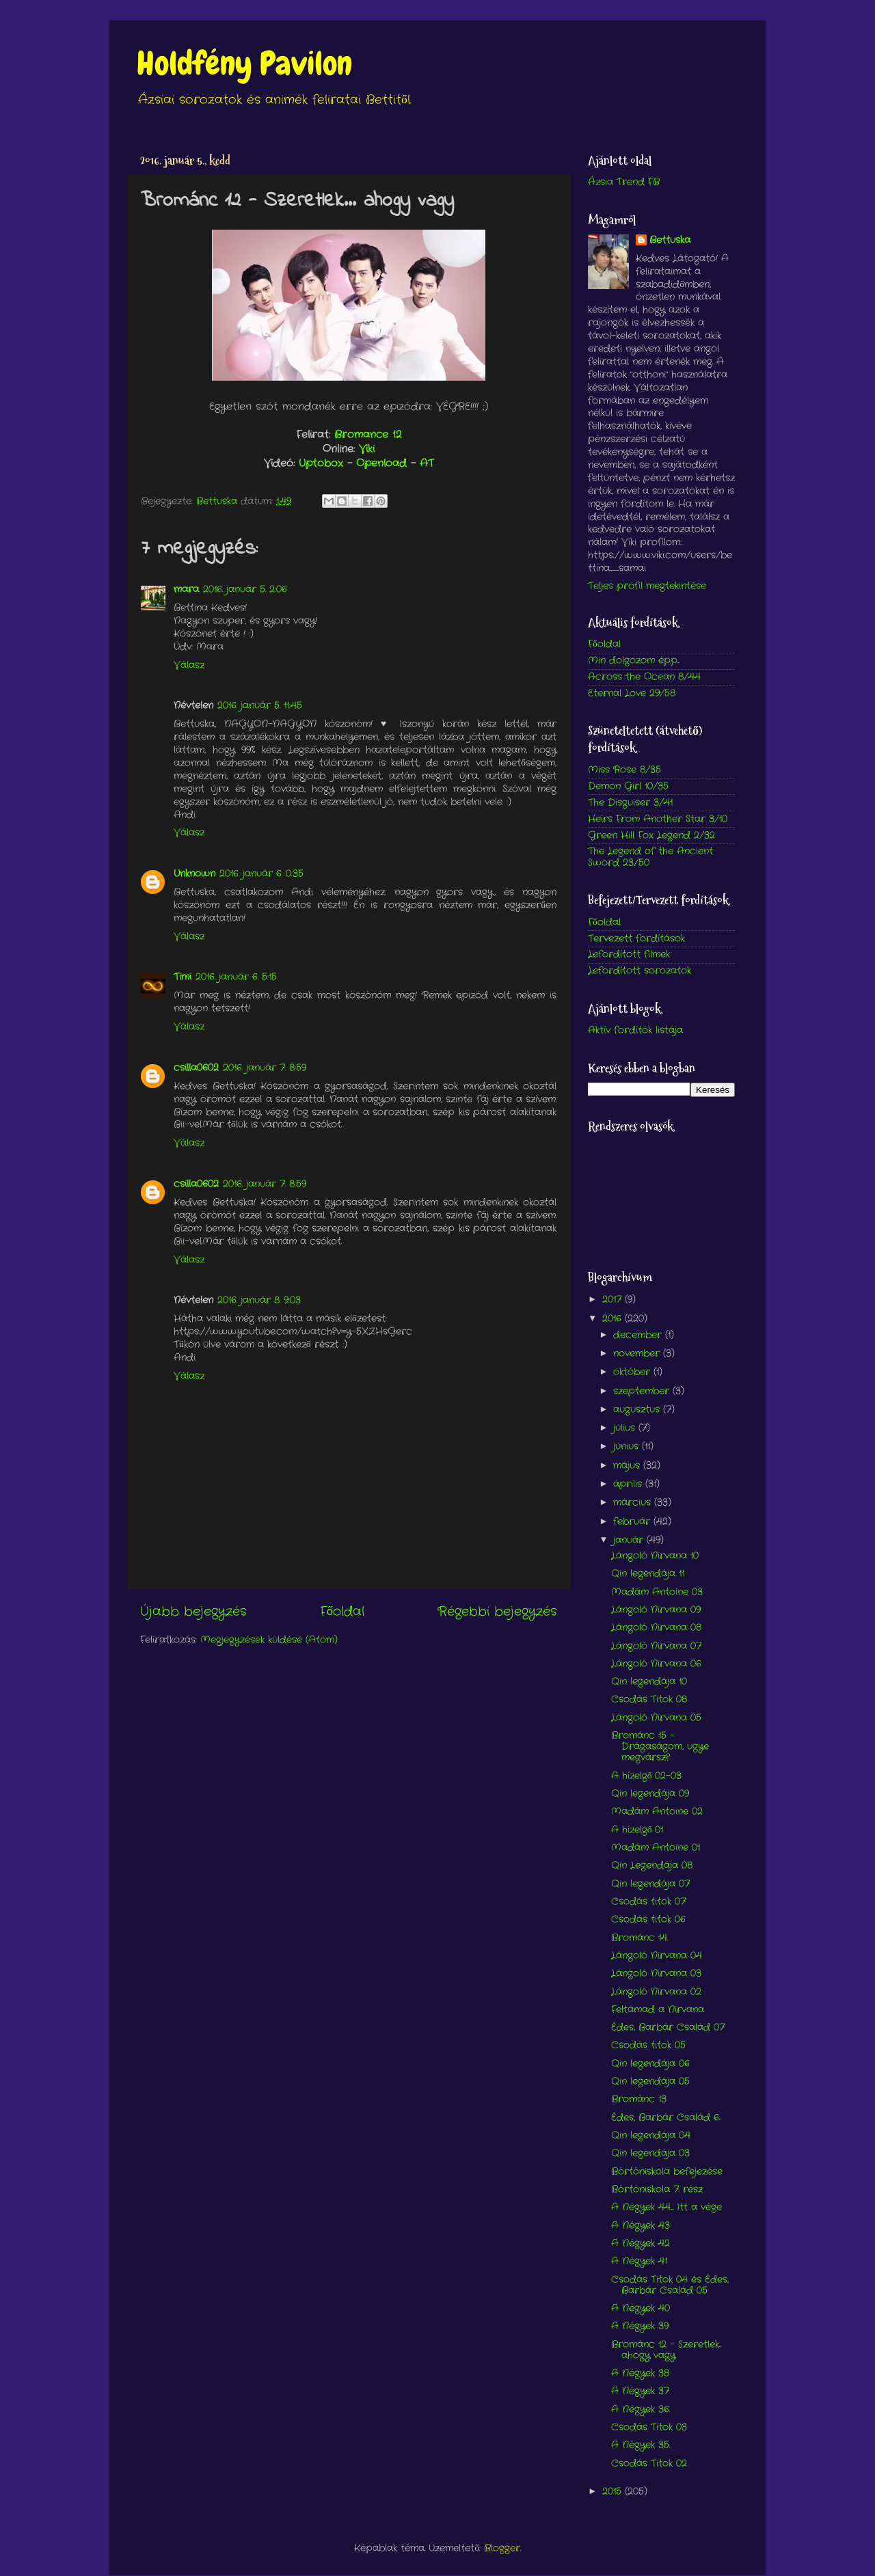 This screenshot has width=875, height=2576. I want to click on Timi, so click(182, 977).